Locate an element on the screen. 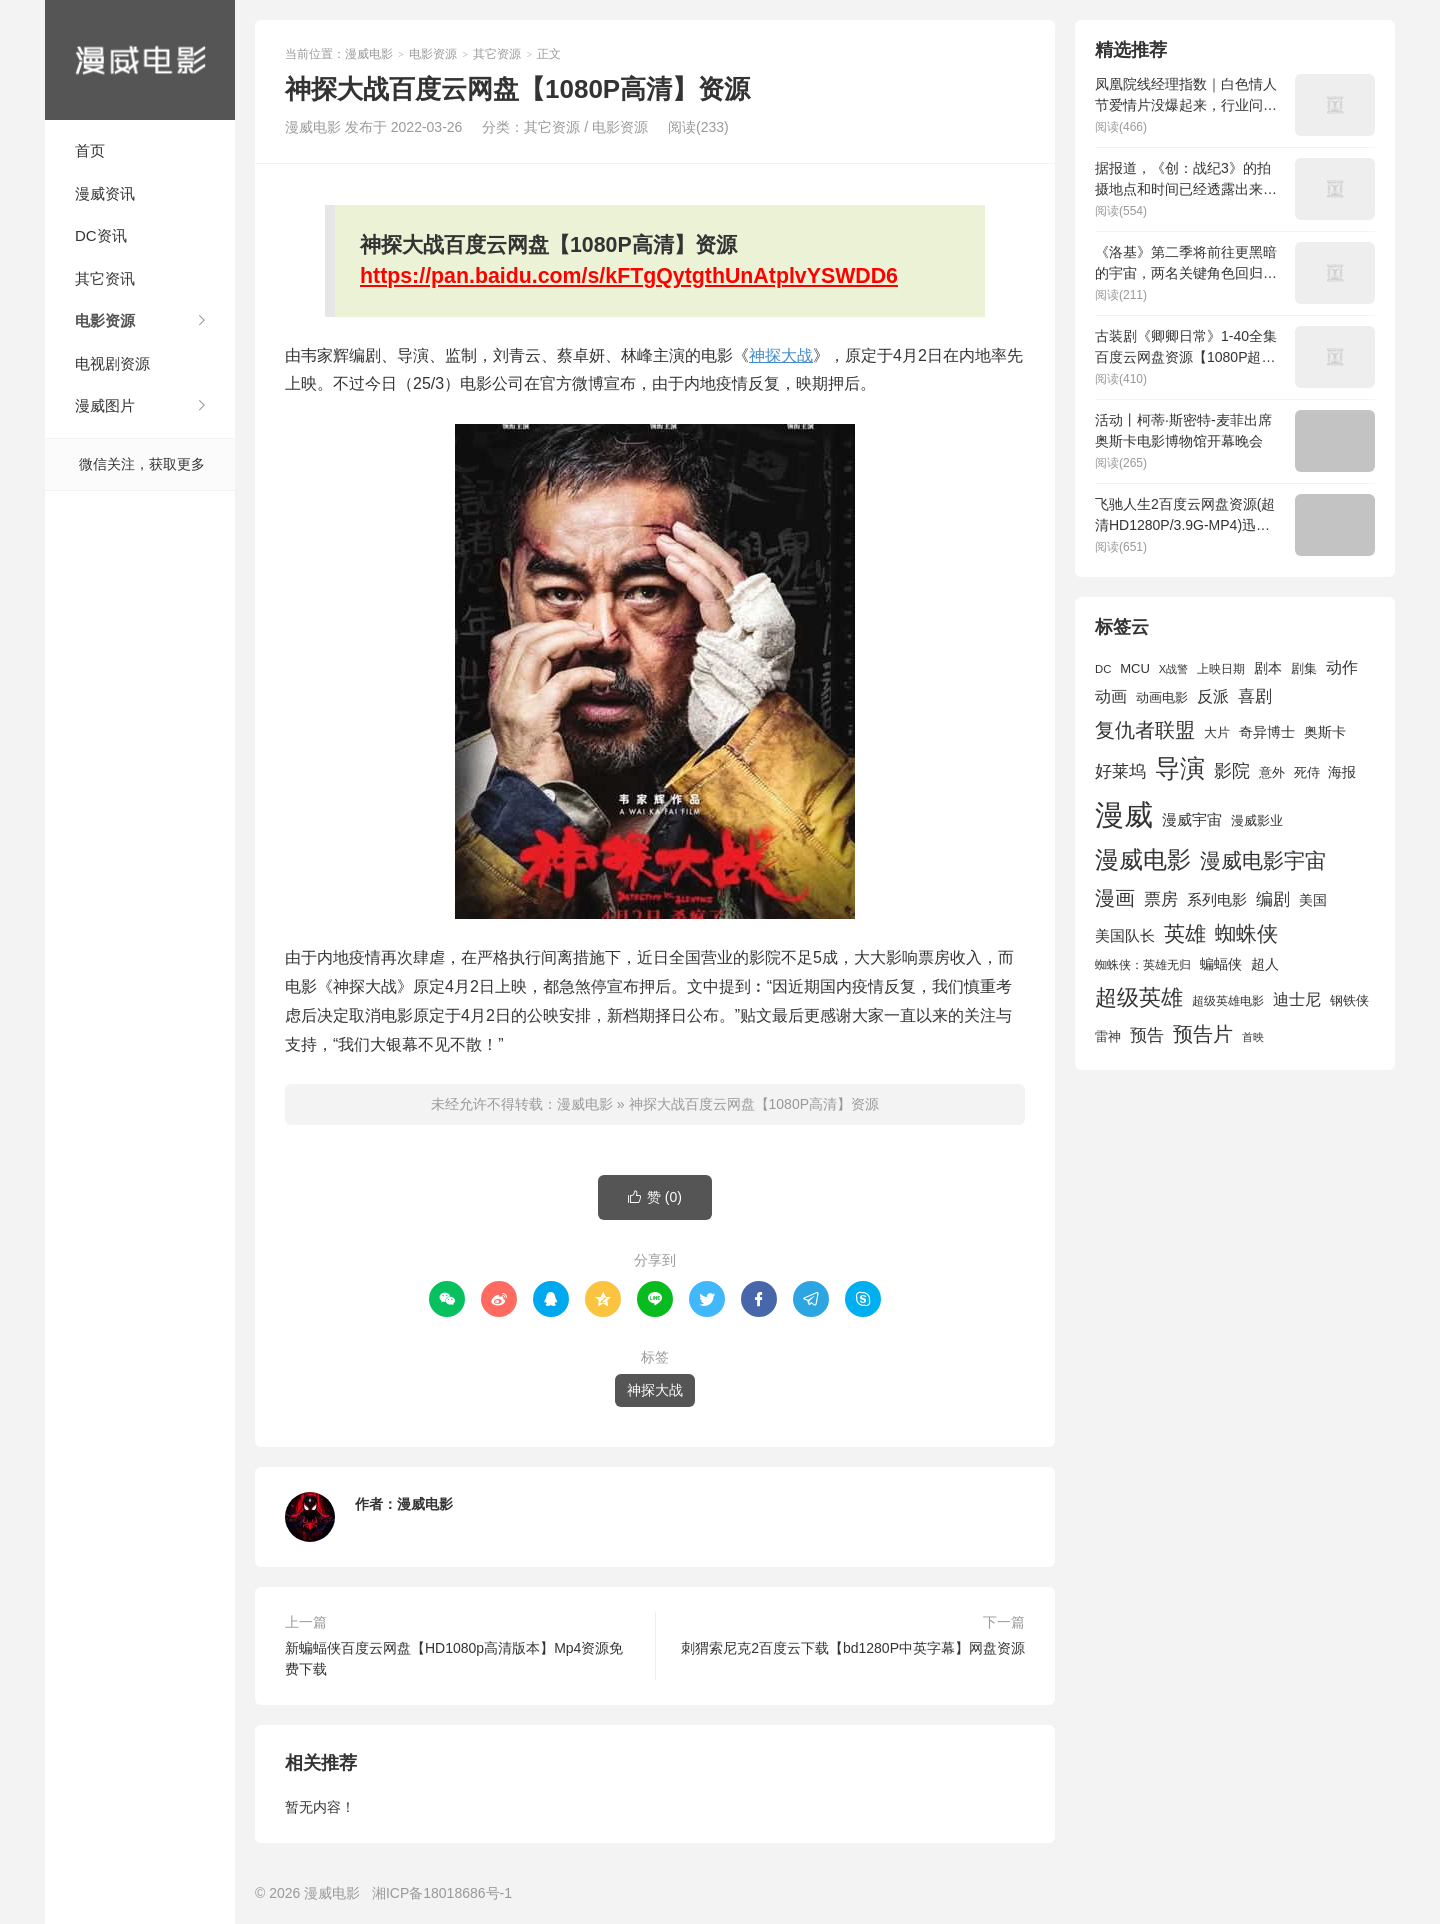 The image size is (1440, 1924). 漫威宇宙 [漫威宇宙 (2,089 项)] is located at coordinates (1192, 819).